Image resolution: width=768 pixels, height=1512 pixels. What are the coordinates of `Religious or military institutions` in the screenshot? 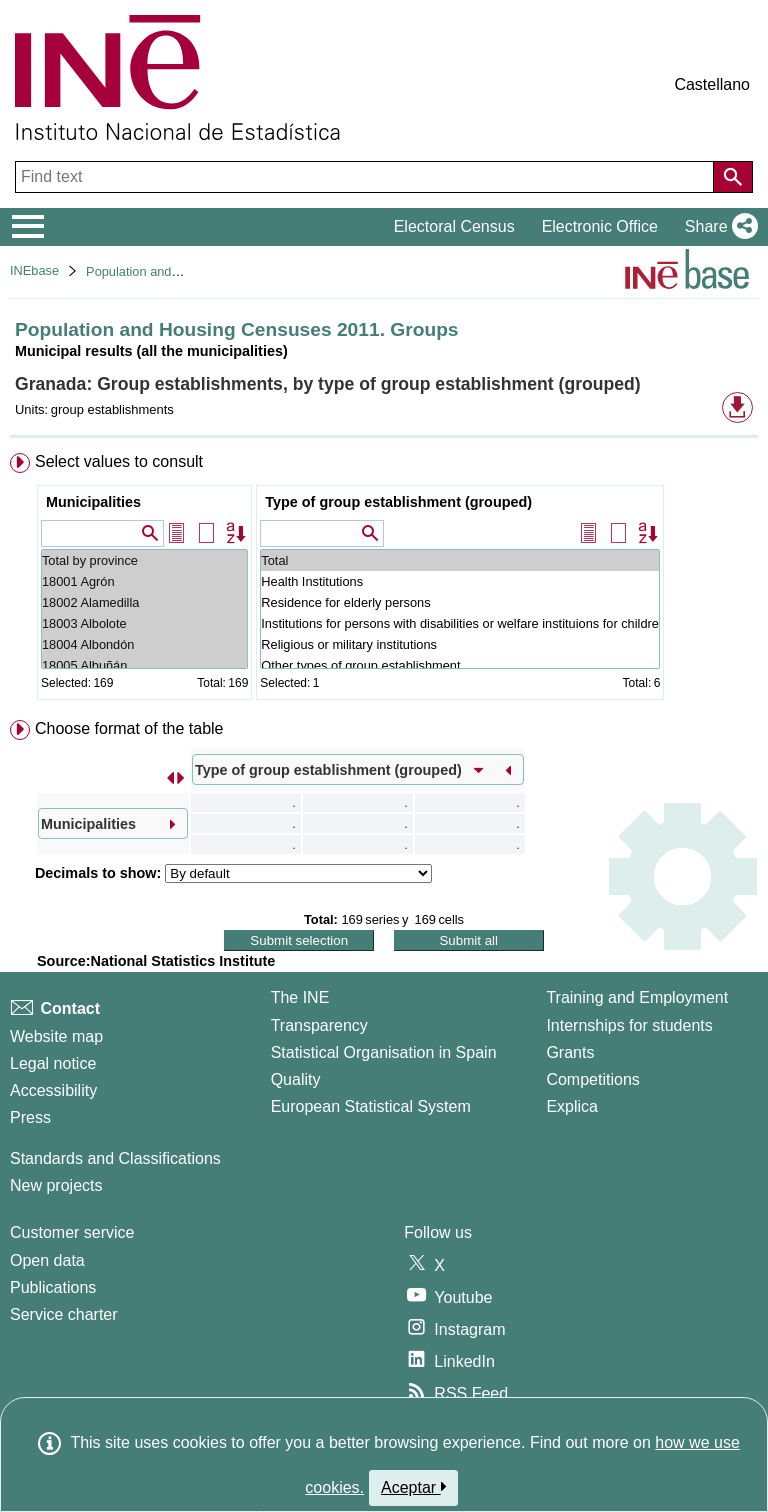 It's located at (460, 644).